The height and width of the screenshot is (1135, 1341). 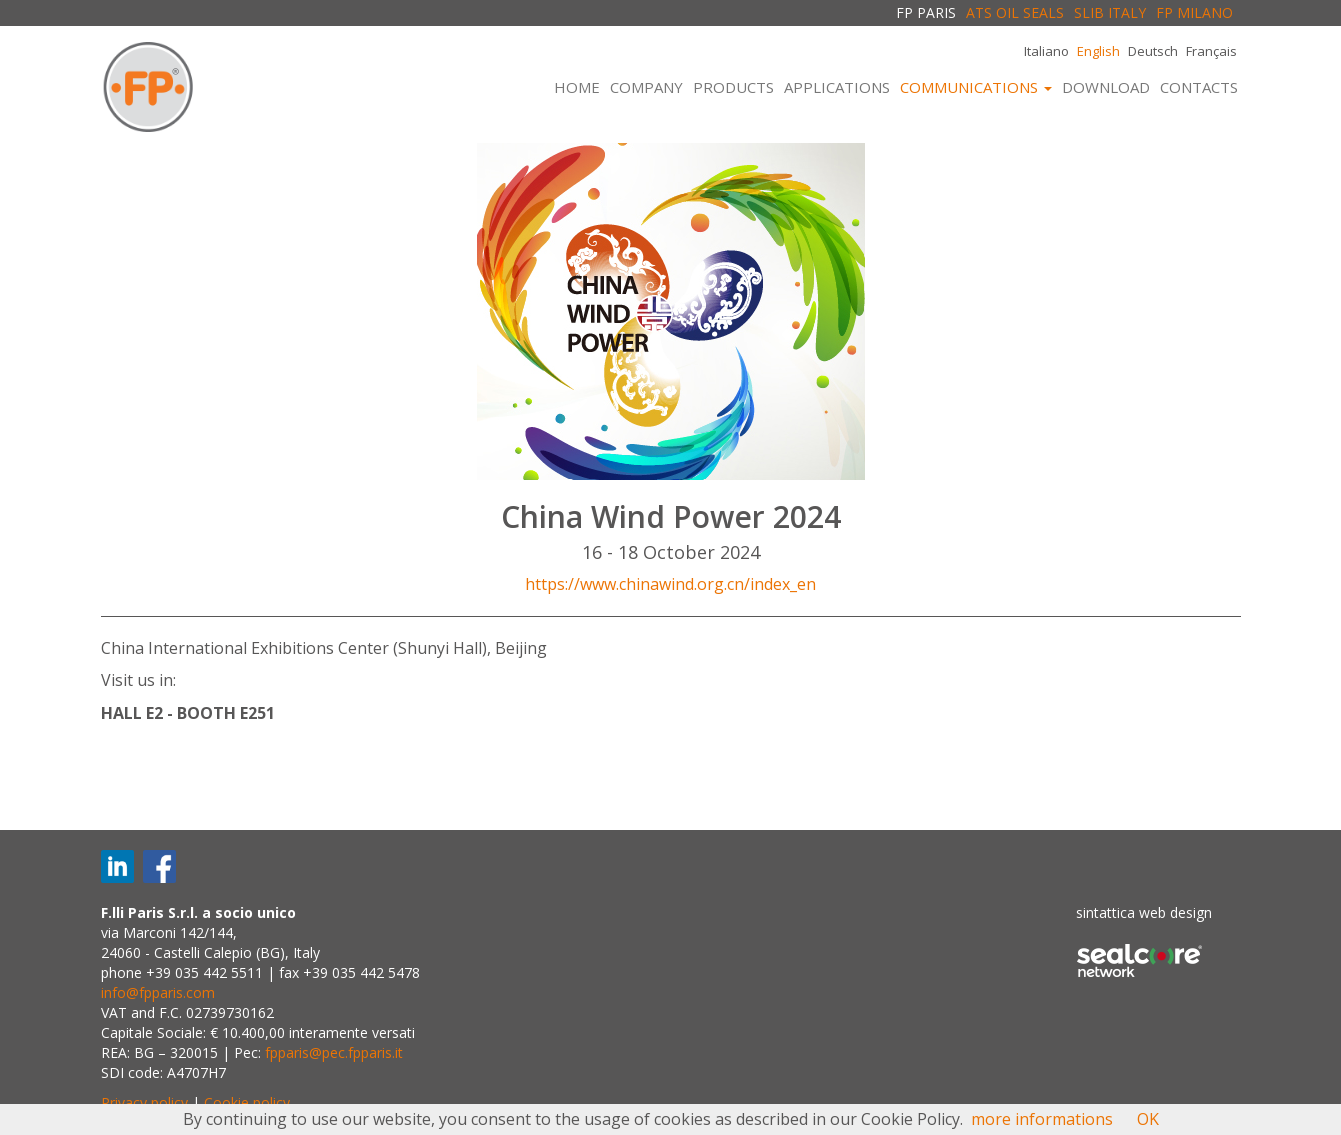 I want to click on COMMUNICATIONS, so click(x=976, y=87).